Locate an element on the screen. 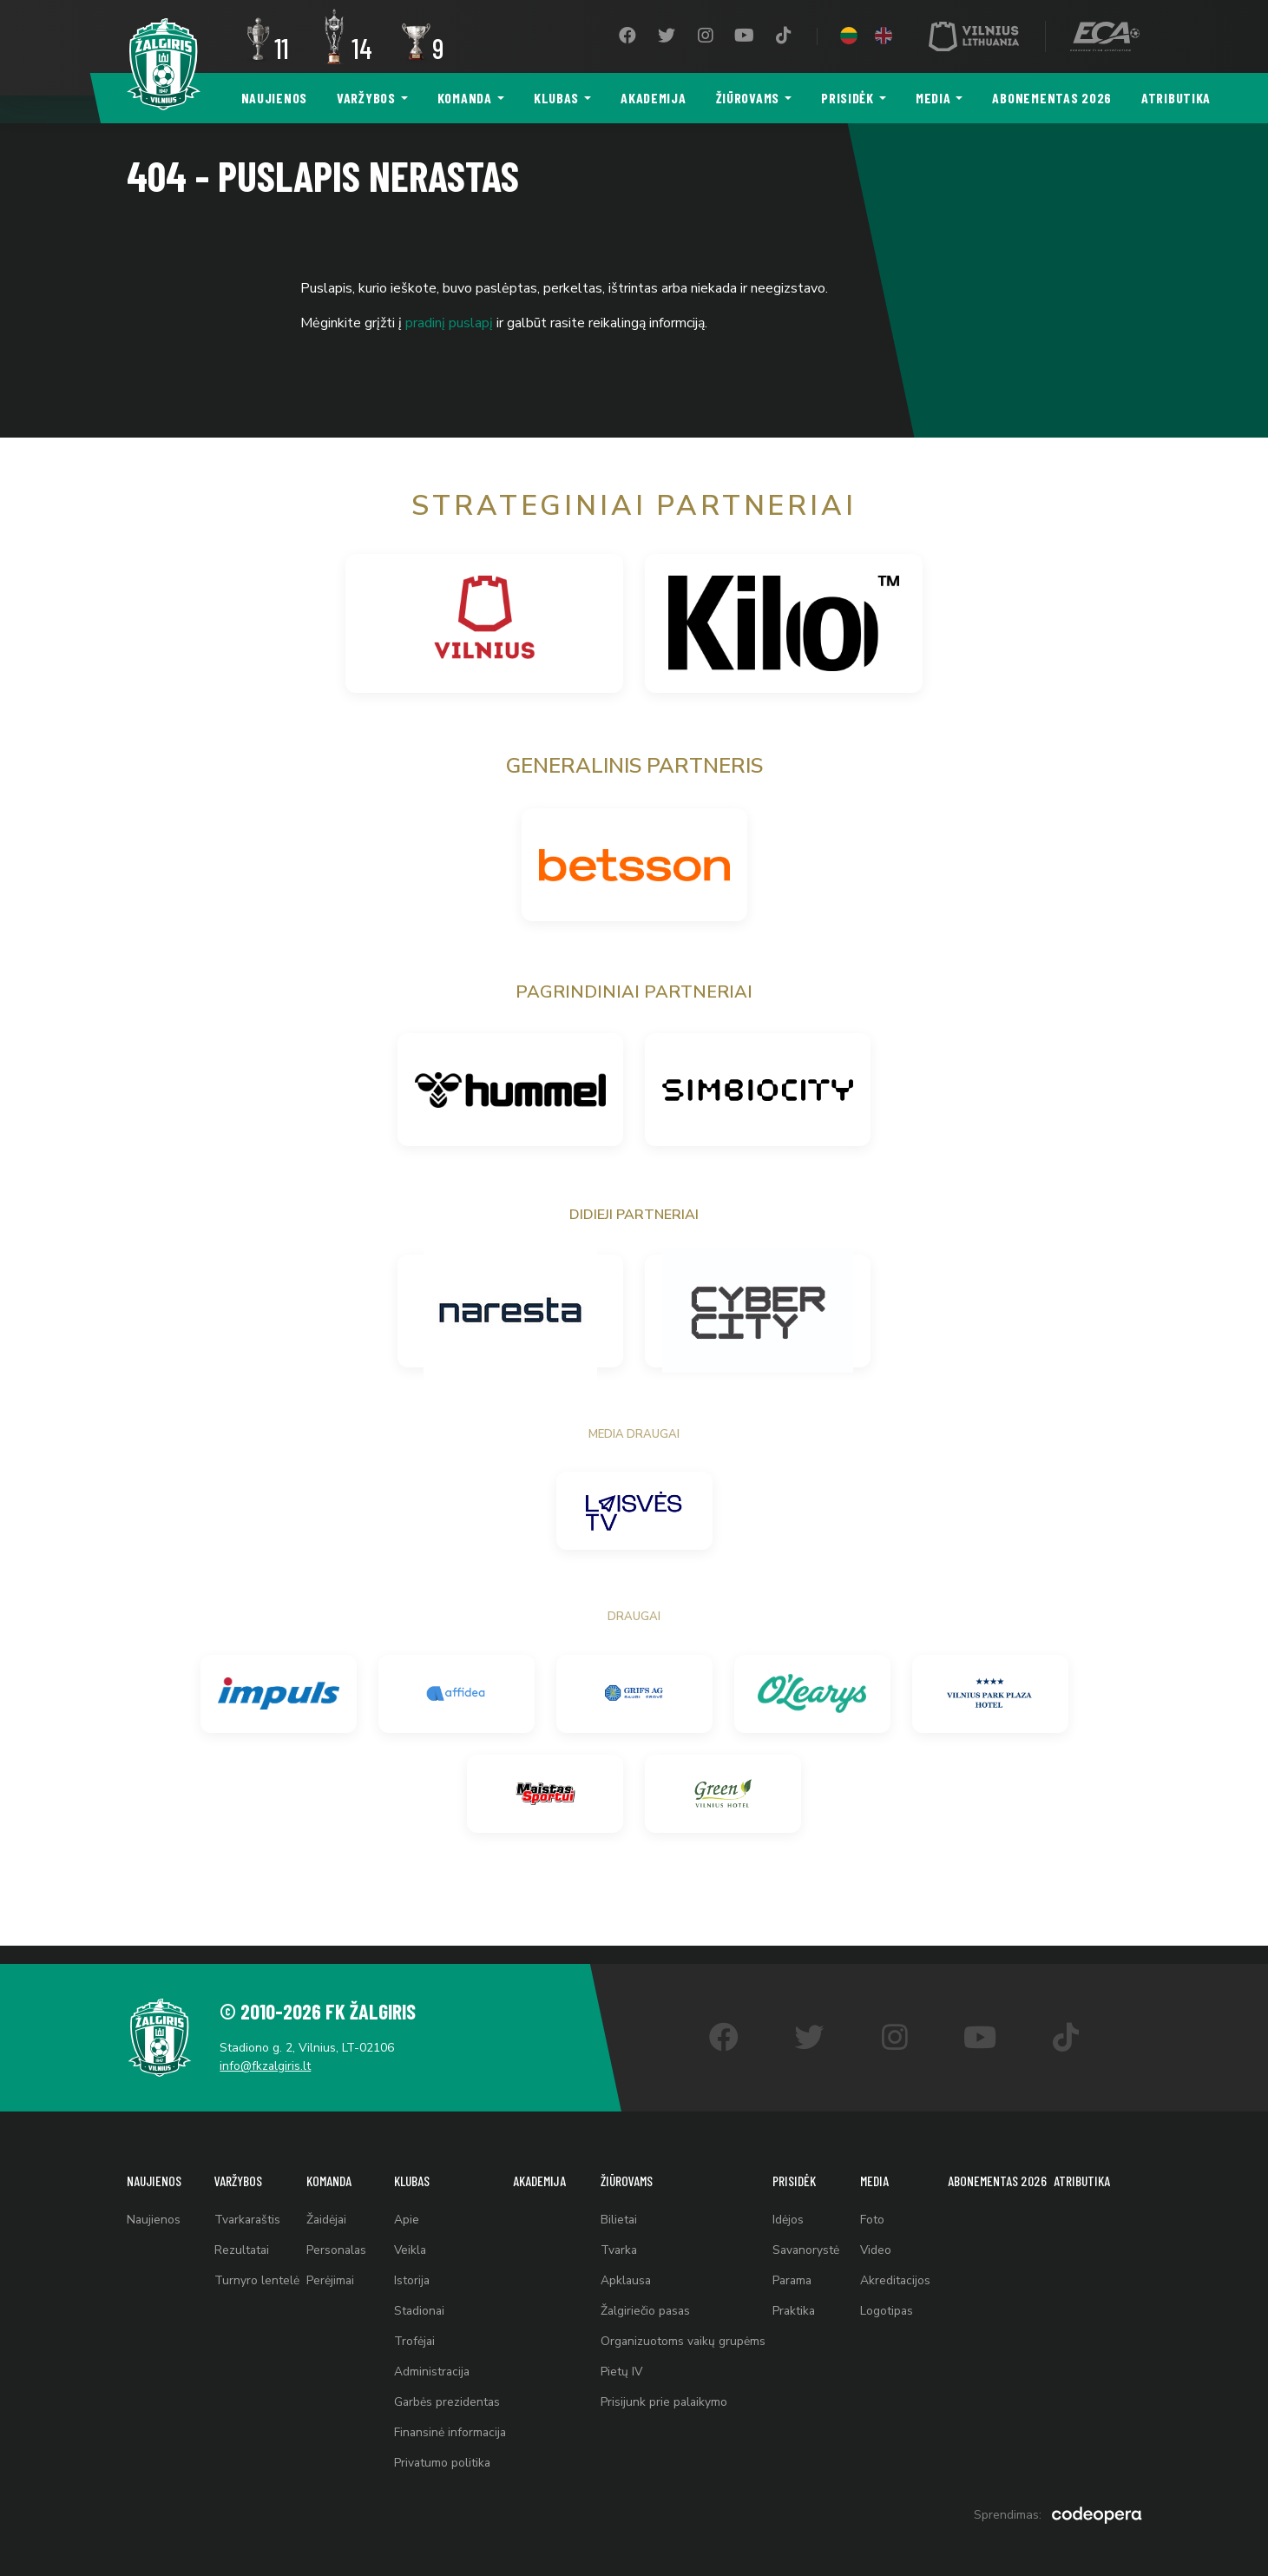 This screenshot has width=1268, height=2576. Parama is located at coordinates (795, 2270).